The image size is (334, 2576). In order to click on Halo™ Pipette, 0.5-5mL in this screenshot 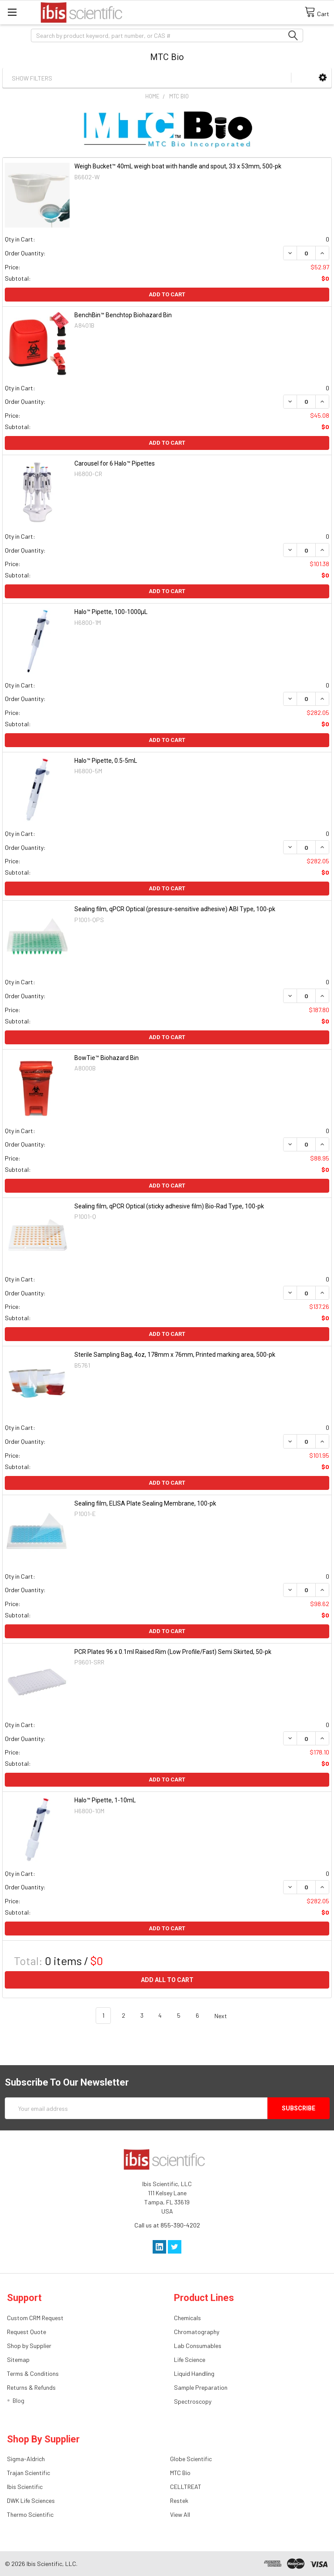, I will do `click(105, 760)`.